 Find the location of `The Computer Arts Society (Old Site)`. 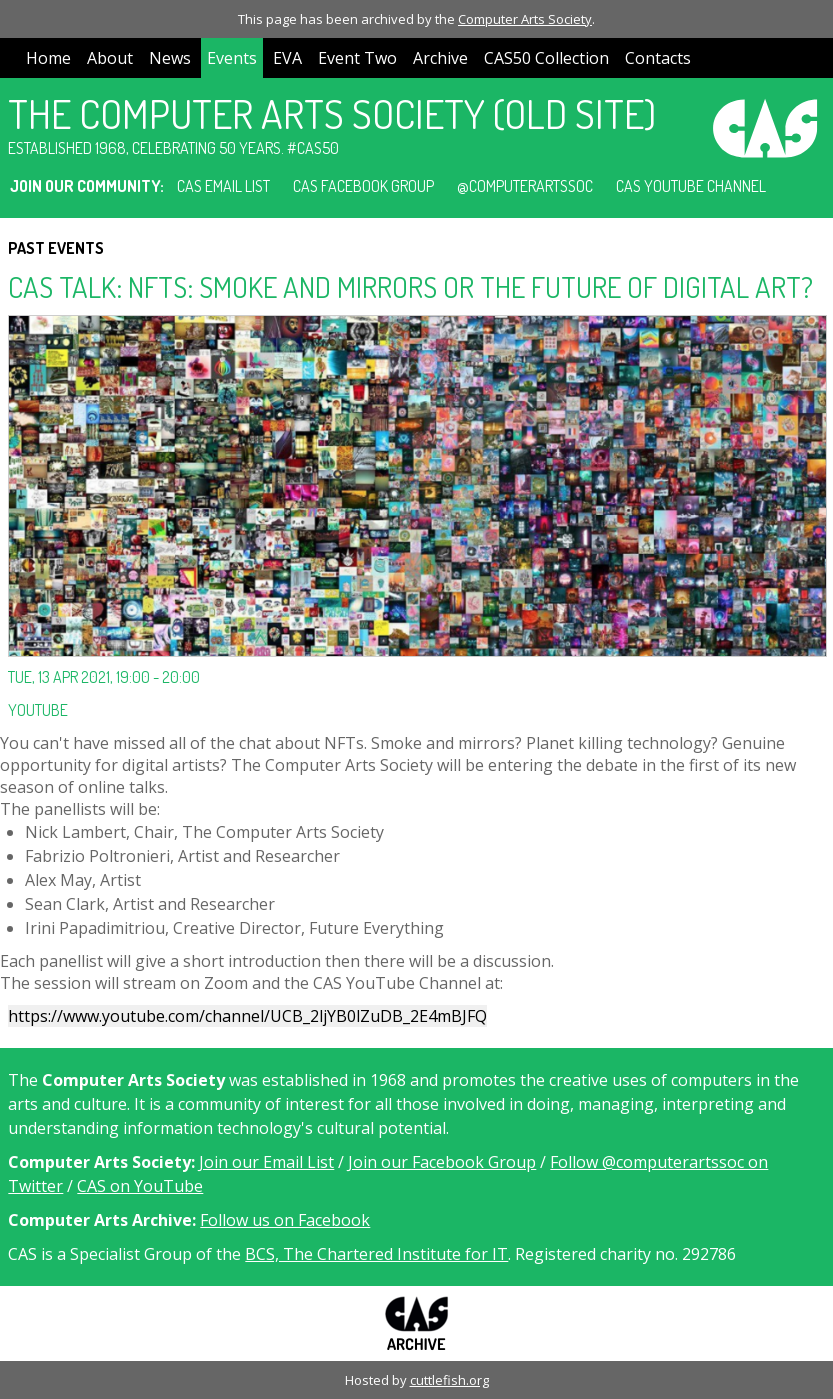

The Computer Arts Society (Old Site) is located at coordinates (332, 113).